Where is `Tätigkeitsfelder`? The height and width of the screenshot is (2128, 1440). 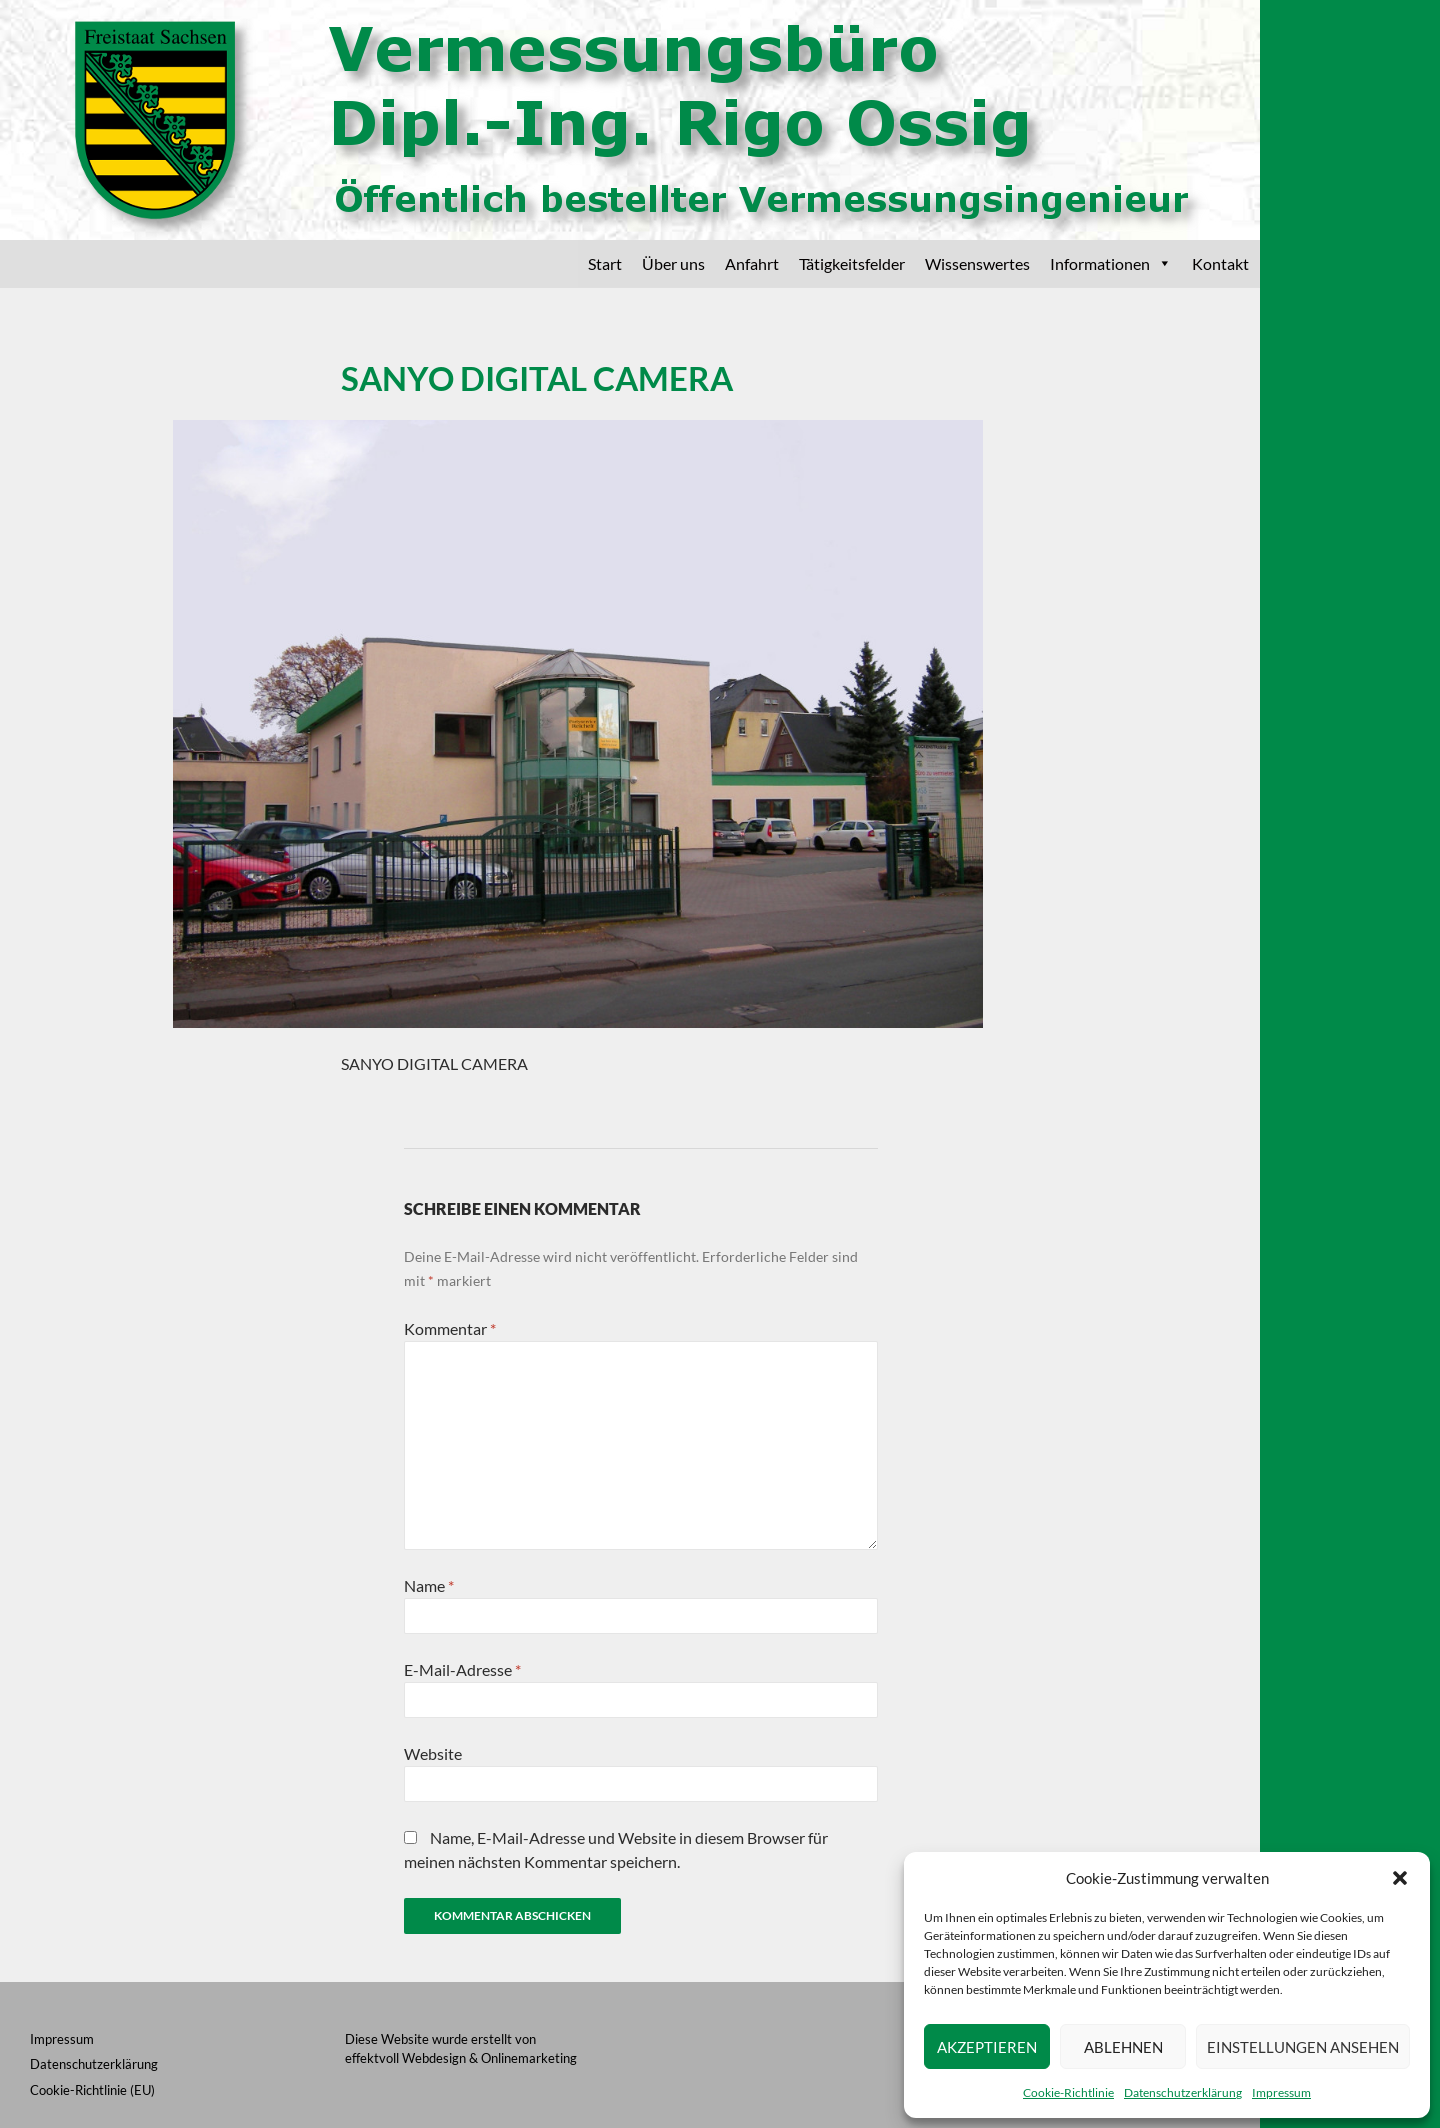
Tätigkeitsfelder is located at coordinates (852, 263).